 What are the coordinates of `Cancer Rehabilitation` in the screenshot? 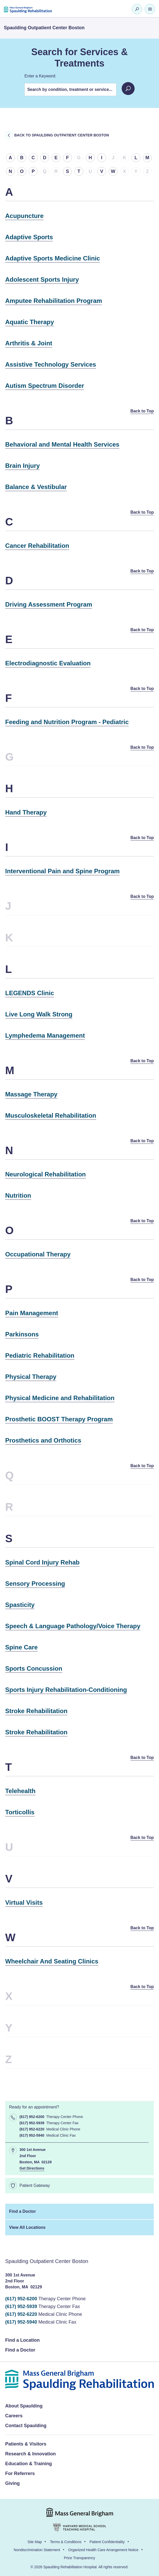 It's located at (37, 545).